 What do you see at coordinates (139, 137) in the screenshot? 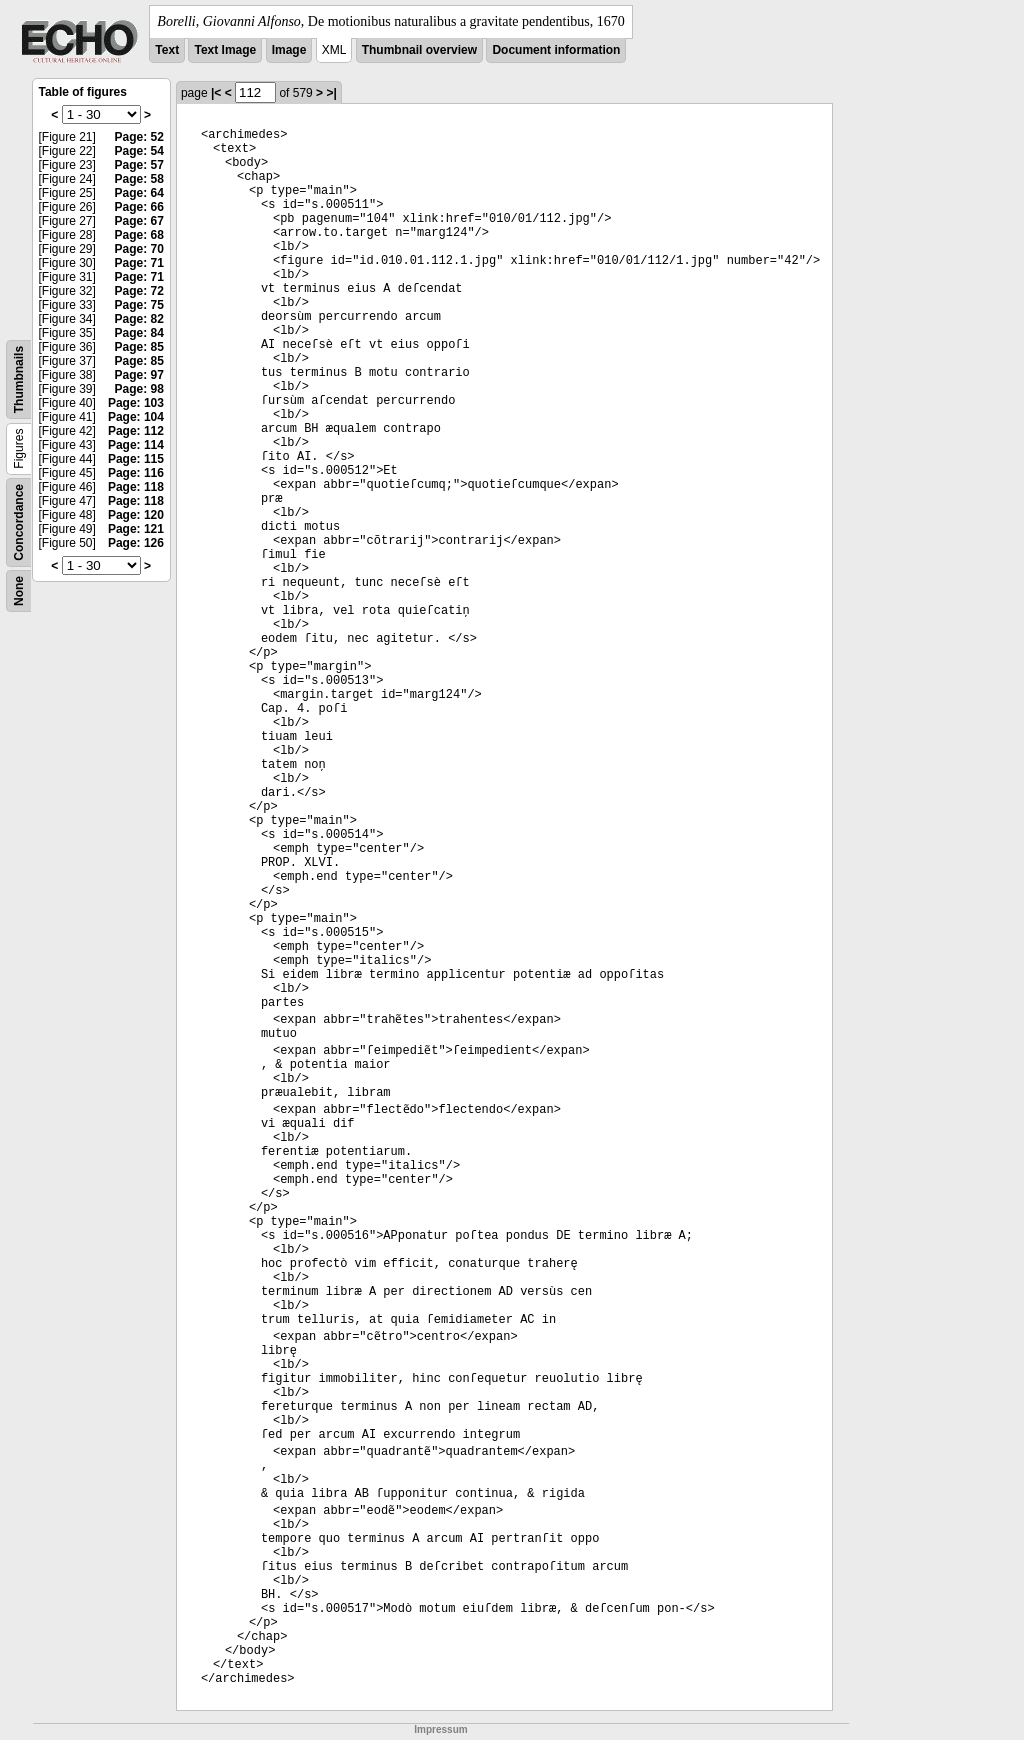
I see `Page: 52` at bounding box center [139, 137].